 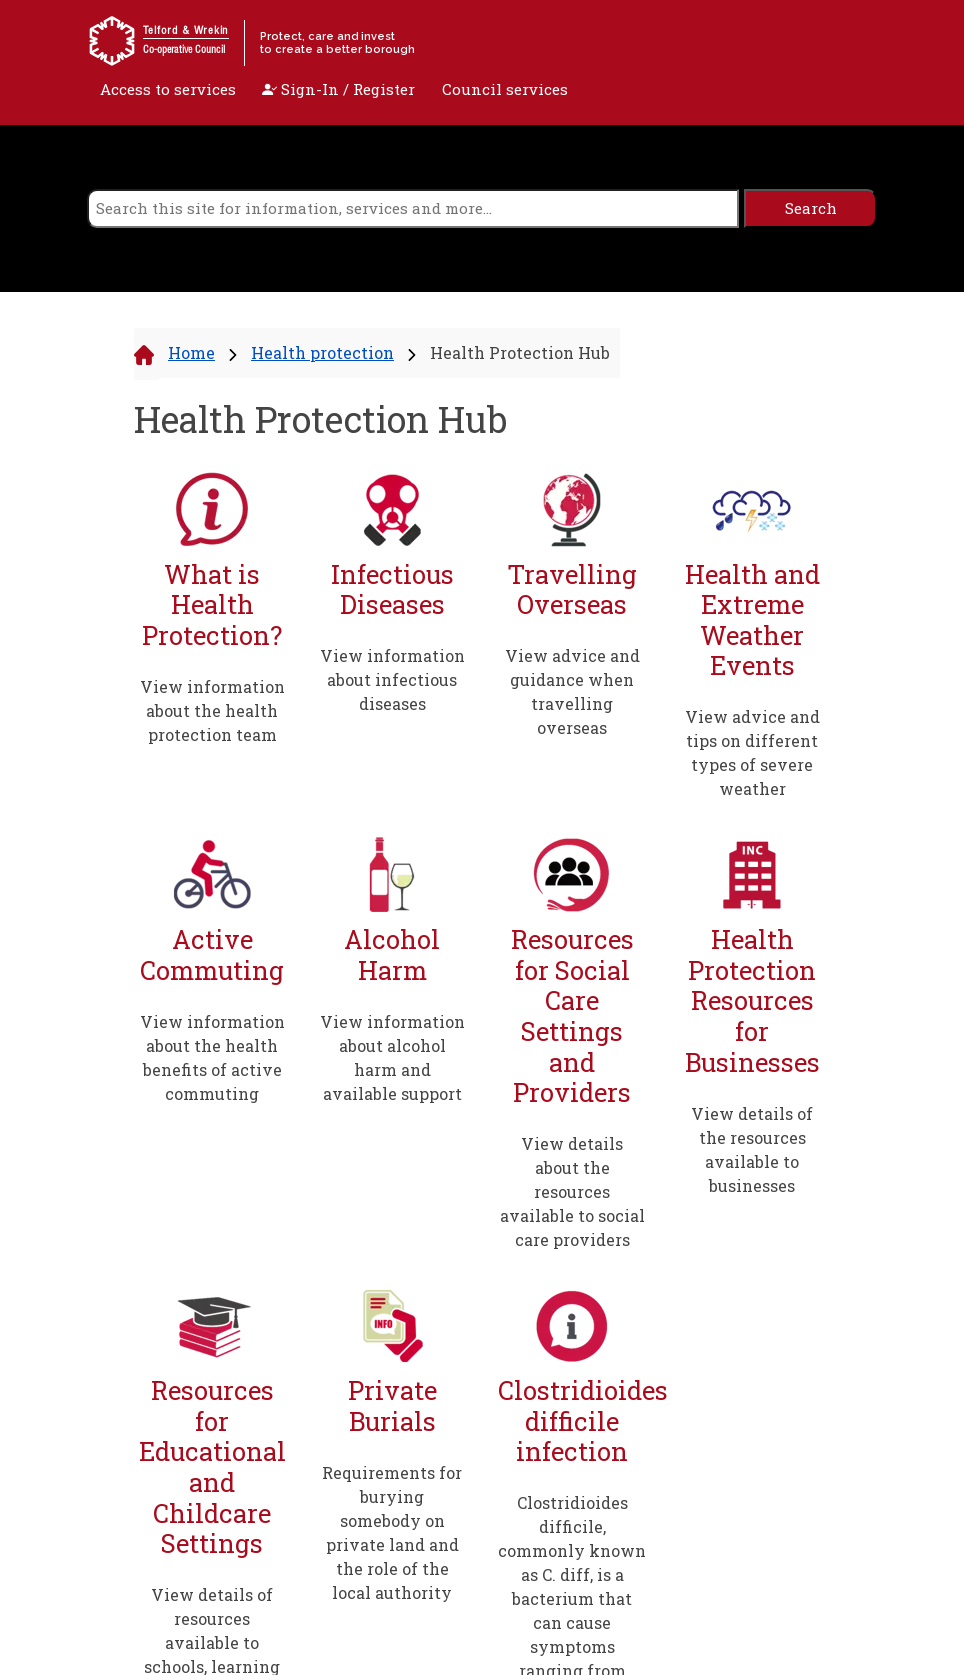 I want to click on Health Protection Resources for Businesses, so click(x=752, y=1000).